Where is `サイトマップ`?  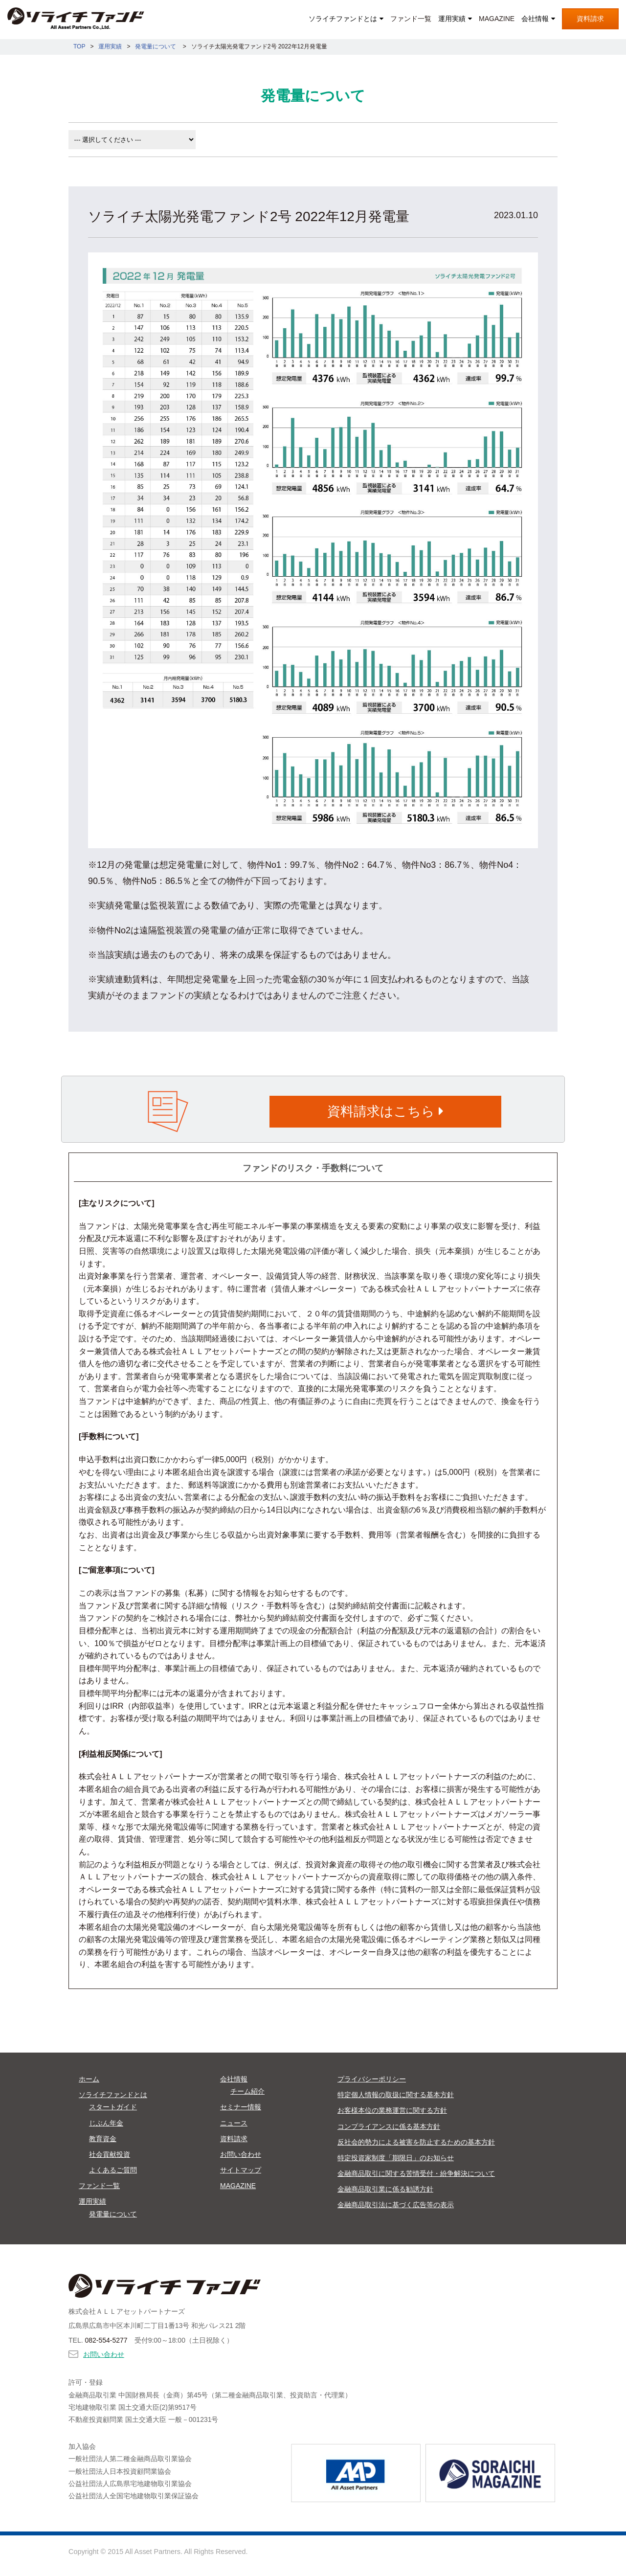 サイトマップ is located at coordinates (240, 2170).